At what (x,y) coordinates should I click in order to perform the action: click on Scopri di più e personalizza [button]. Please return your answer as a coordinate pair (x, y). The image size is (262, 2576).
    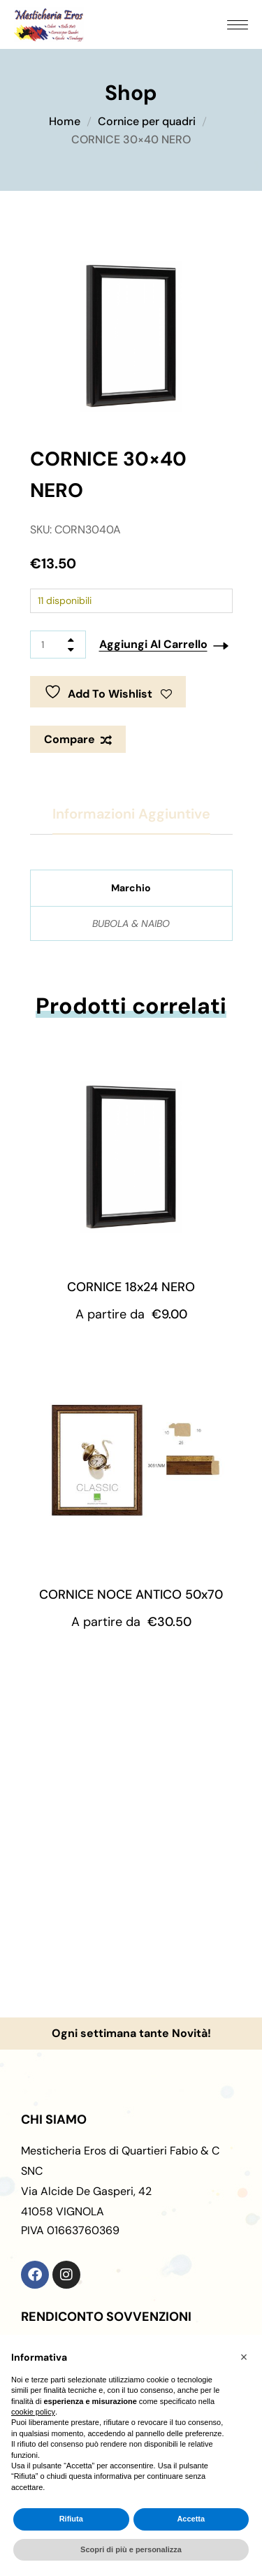
    Looking at the image, I should click on (131, 2549).